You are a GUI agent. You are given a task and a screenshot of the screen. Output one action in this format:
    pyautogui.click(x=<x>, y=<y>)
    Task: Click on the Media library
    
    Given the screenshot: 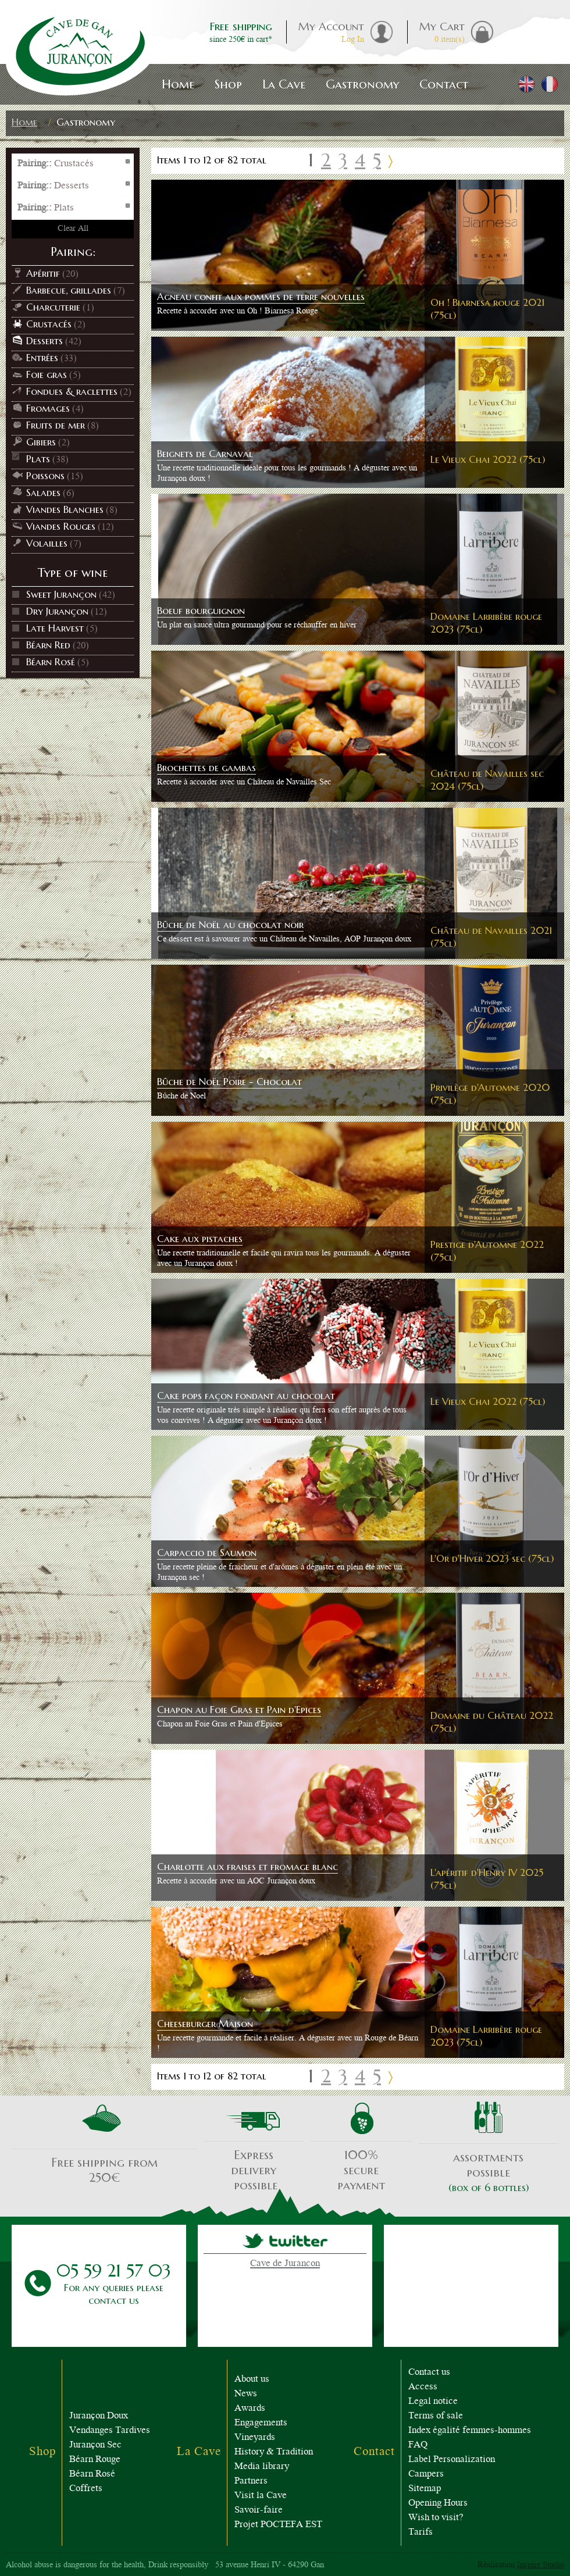 What is the action you would take?
    pyautogui.click(x=261, y=2467)
    